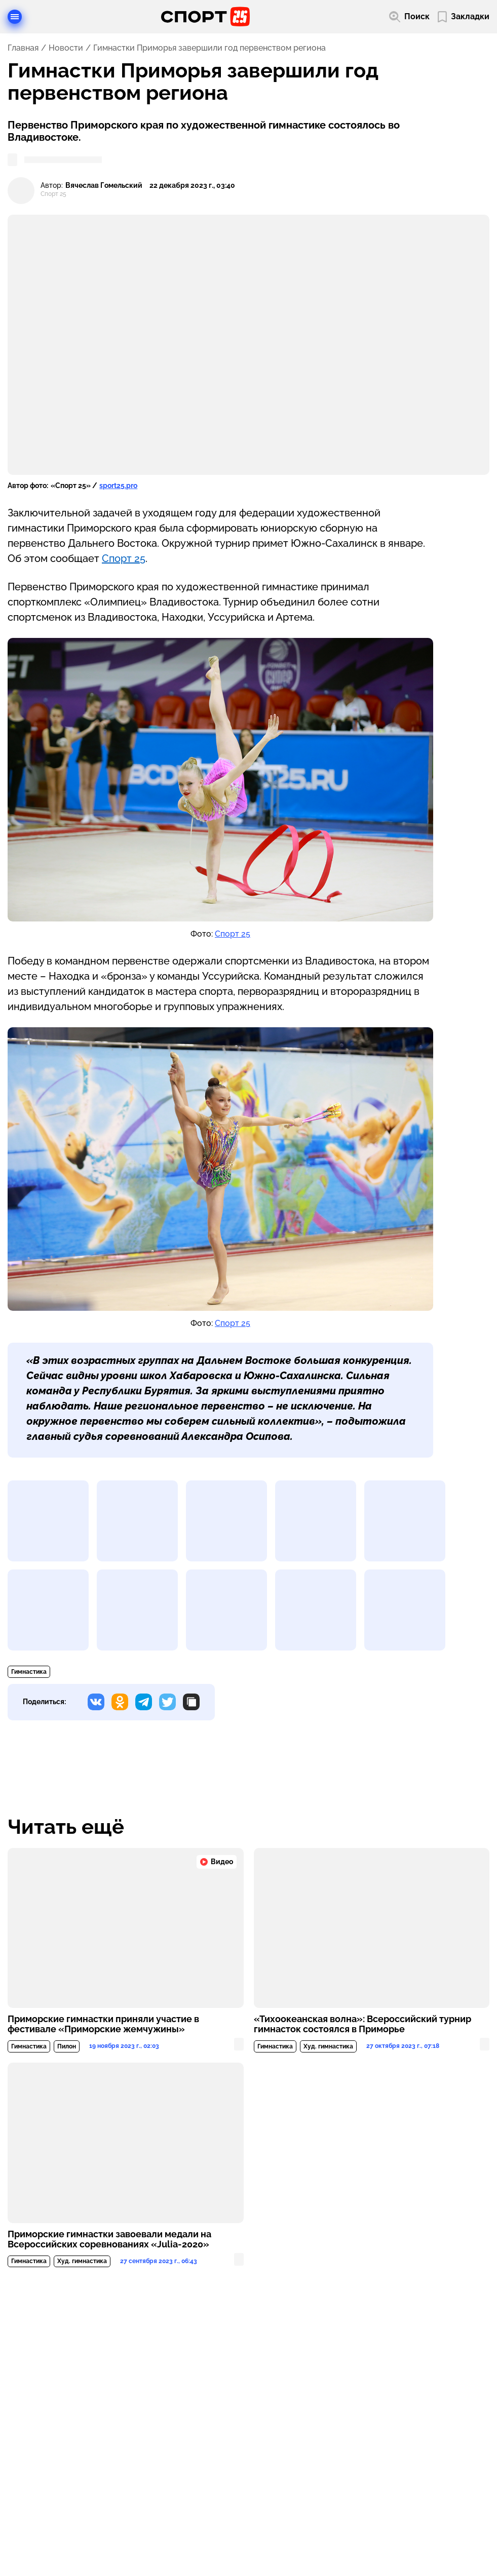 This screenshot has width=497, height=2576. Describe the element at coordinates (109, 2239) in the screenshot. I see `Приморские гимнастки завоевали медали на Всероссийских соревнованиях «Julia-2020»` at that location.